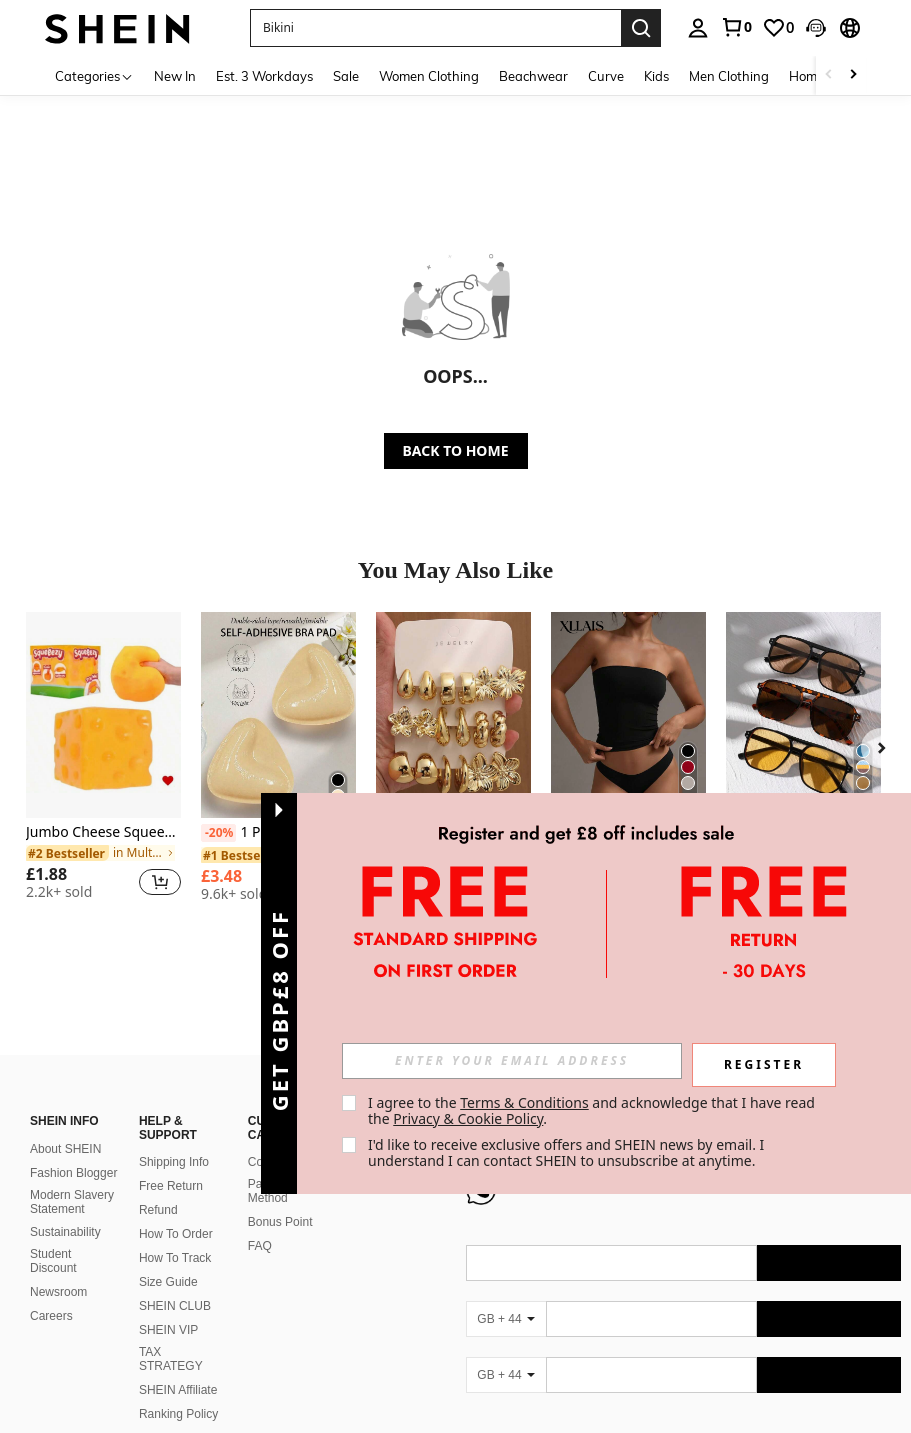 The image size is (911, 1433). I want to click on Est. 3 Workdays [menuitem], so click(264, 76).